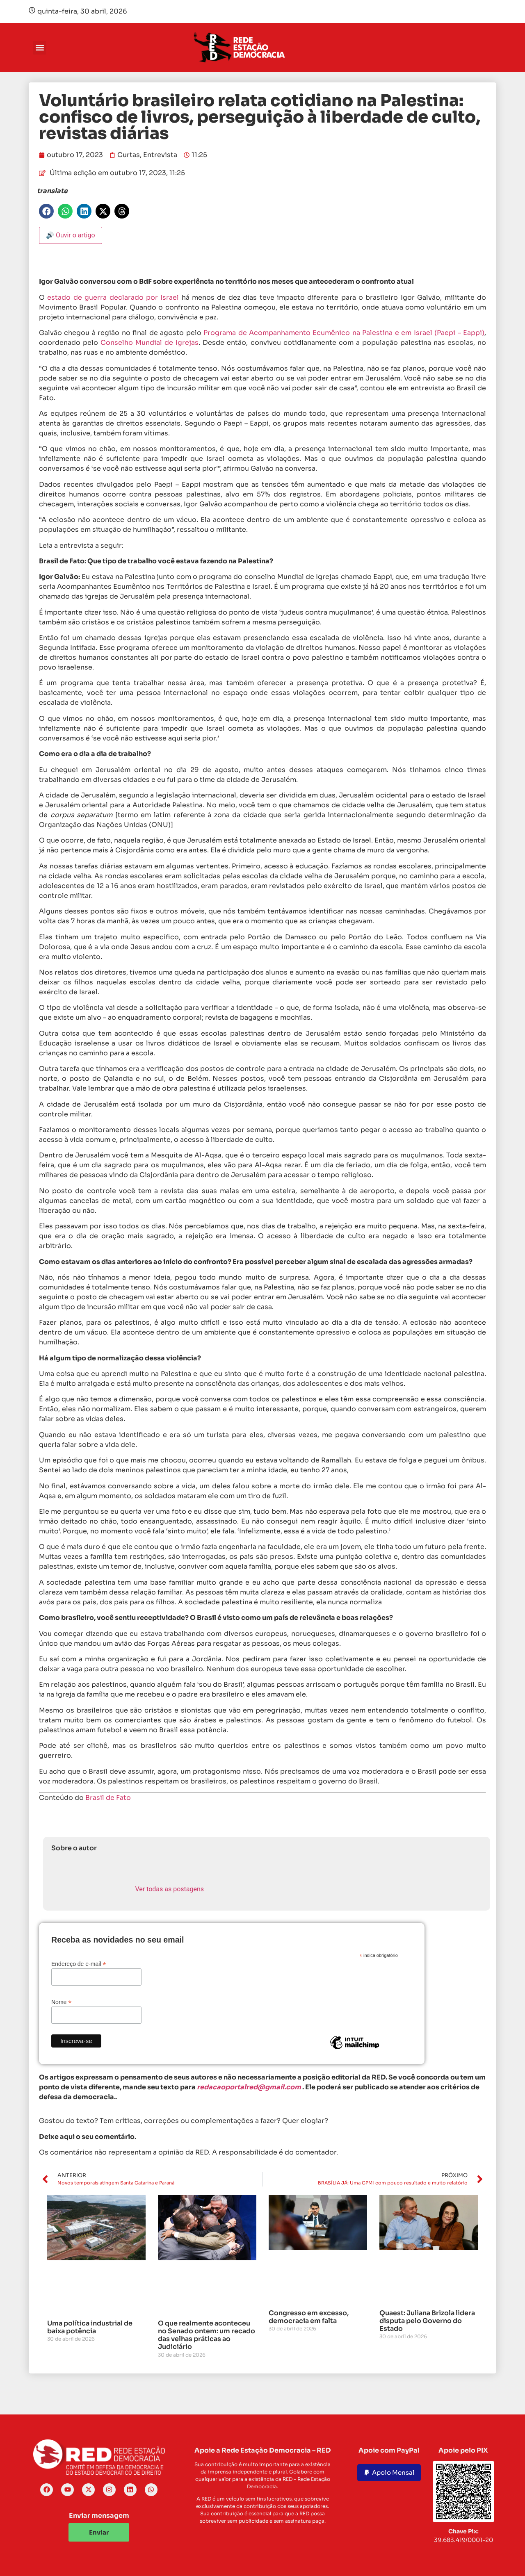 This screenshot has width=525, height=2576. What do you see at coordinates (206, 2335) in the screenshot?
I see `O que realmente aconteceu no Senado ontem: um recado das velhas práticas ao Judiciário` at bounding box center [206, 2335].